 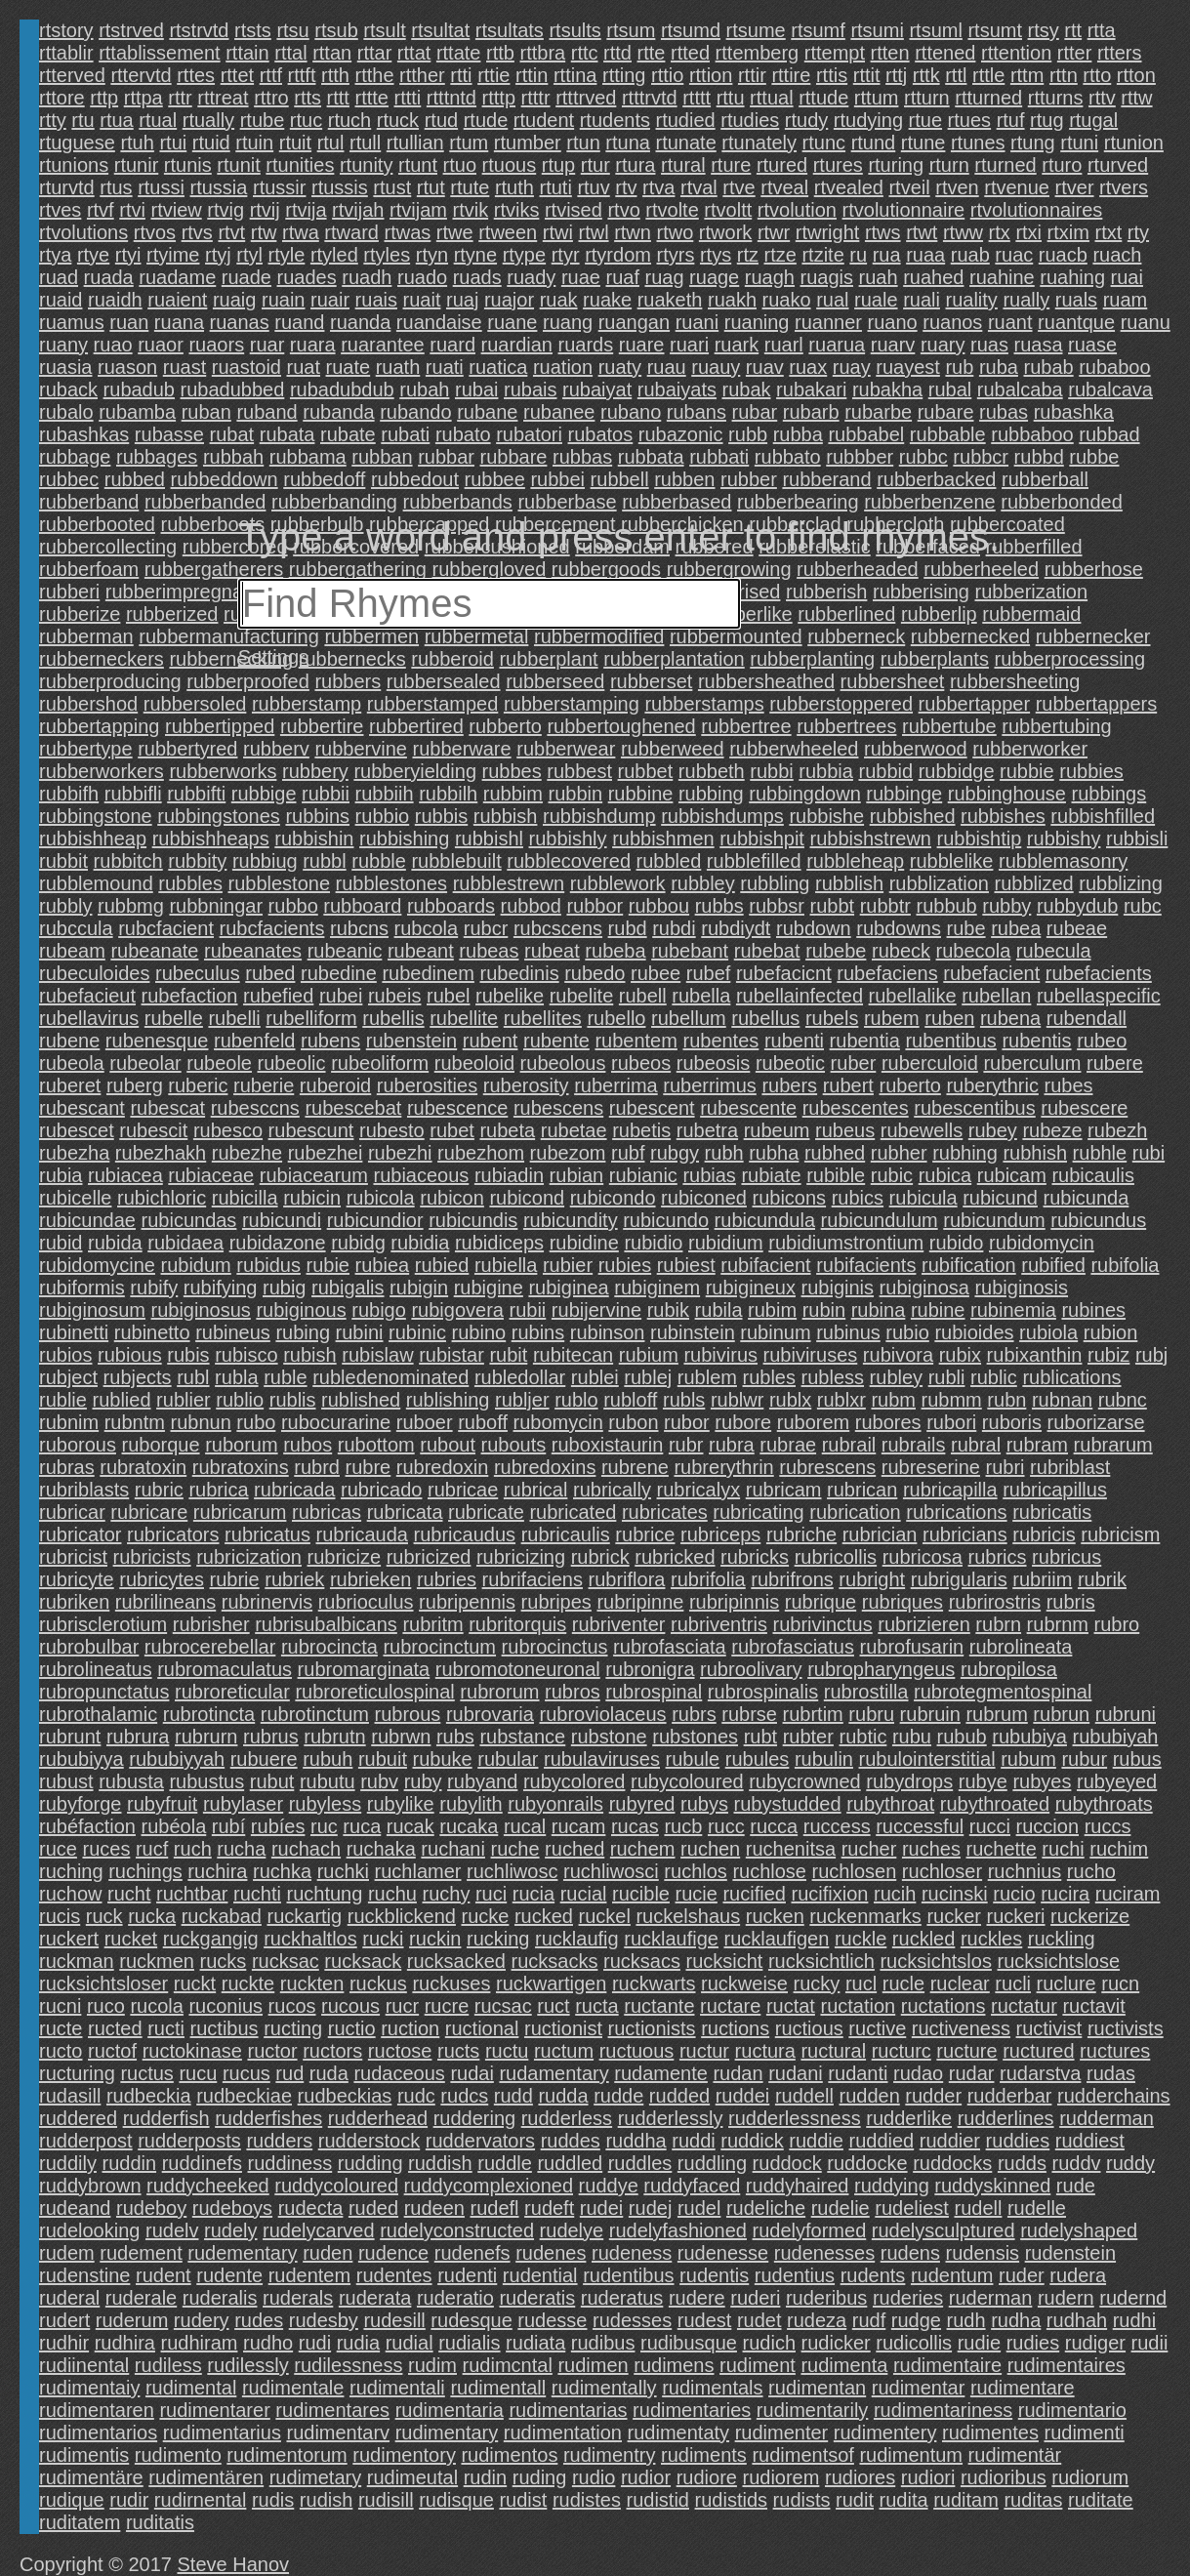 What do you see at coordinates (306, 120) in the screenshot?
I see `rtuc` at bounding box center [306, 120].